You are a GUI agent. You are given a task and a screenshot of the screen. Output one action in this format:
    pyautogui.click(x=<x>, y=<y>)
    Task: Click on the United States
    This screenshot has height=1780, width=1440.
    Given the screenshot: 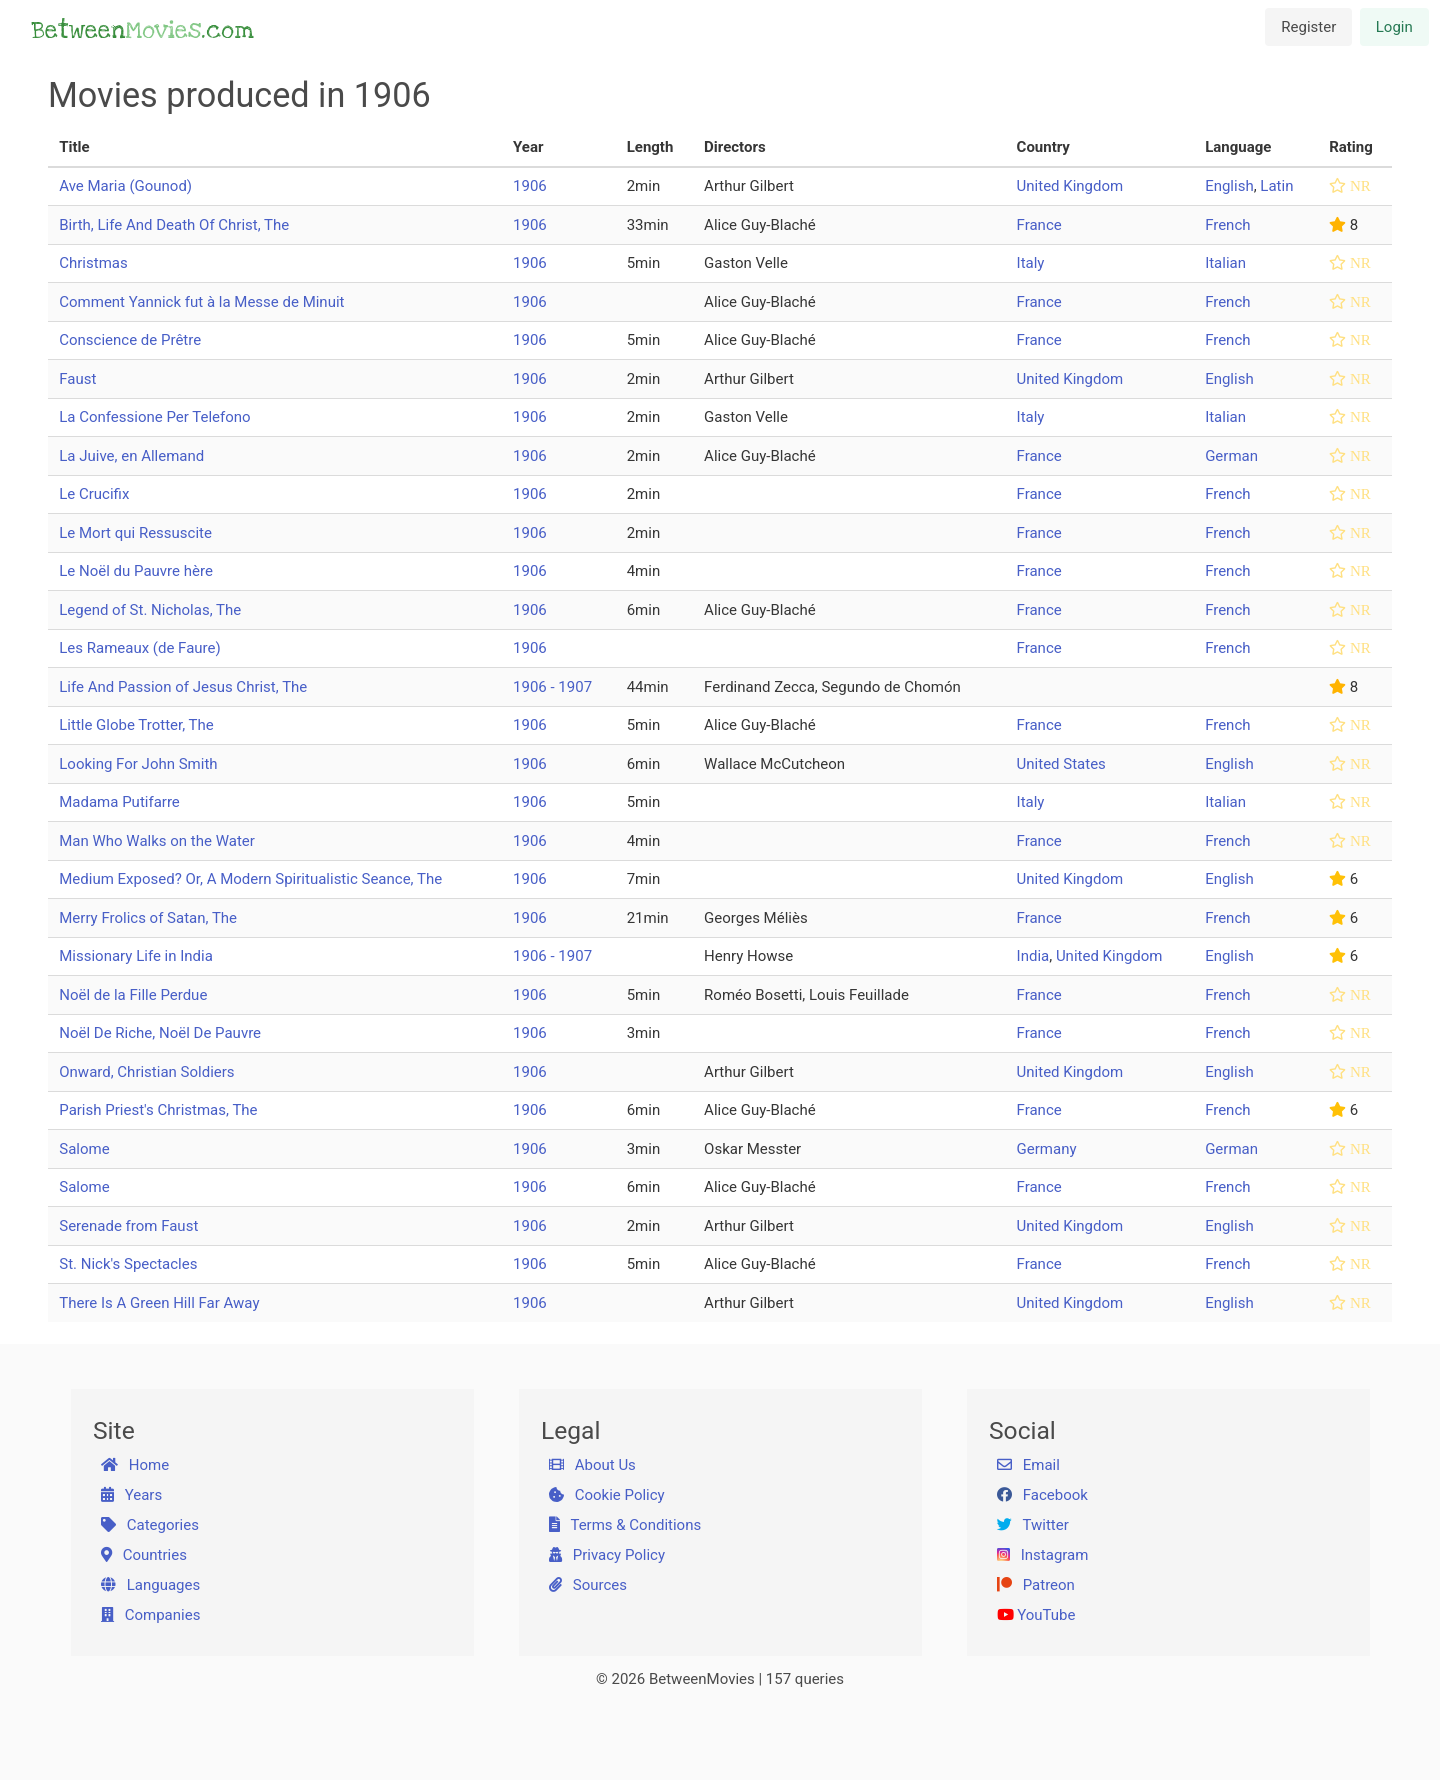 What is the action you would take?
    pyautogui.click(x=1061, y=764)
    